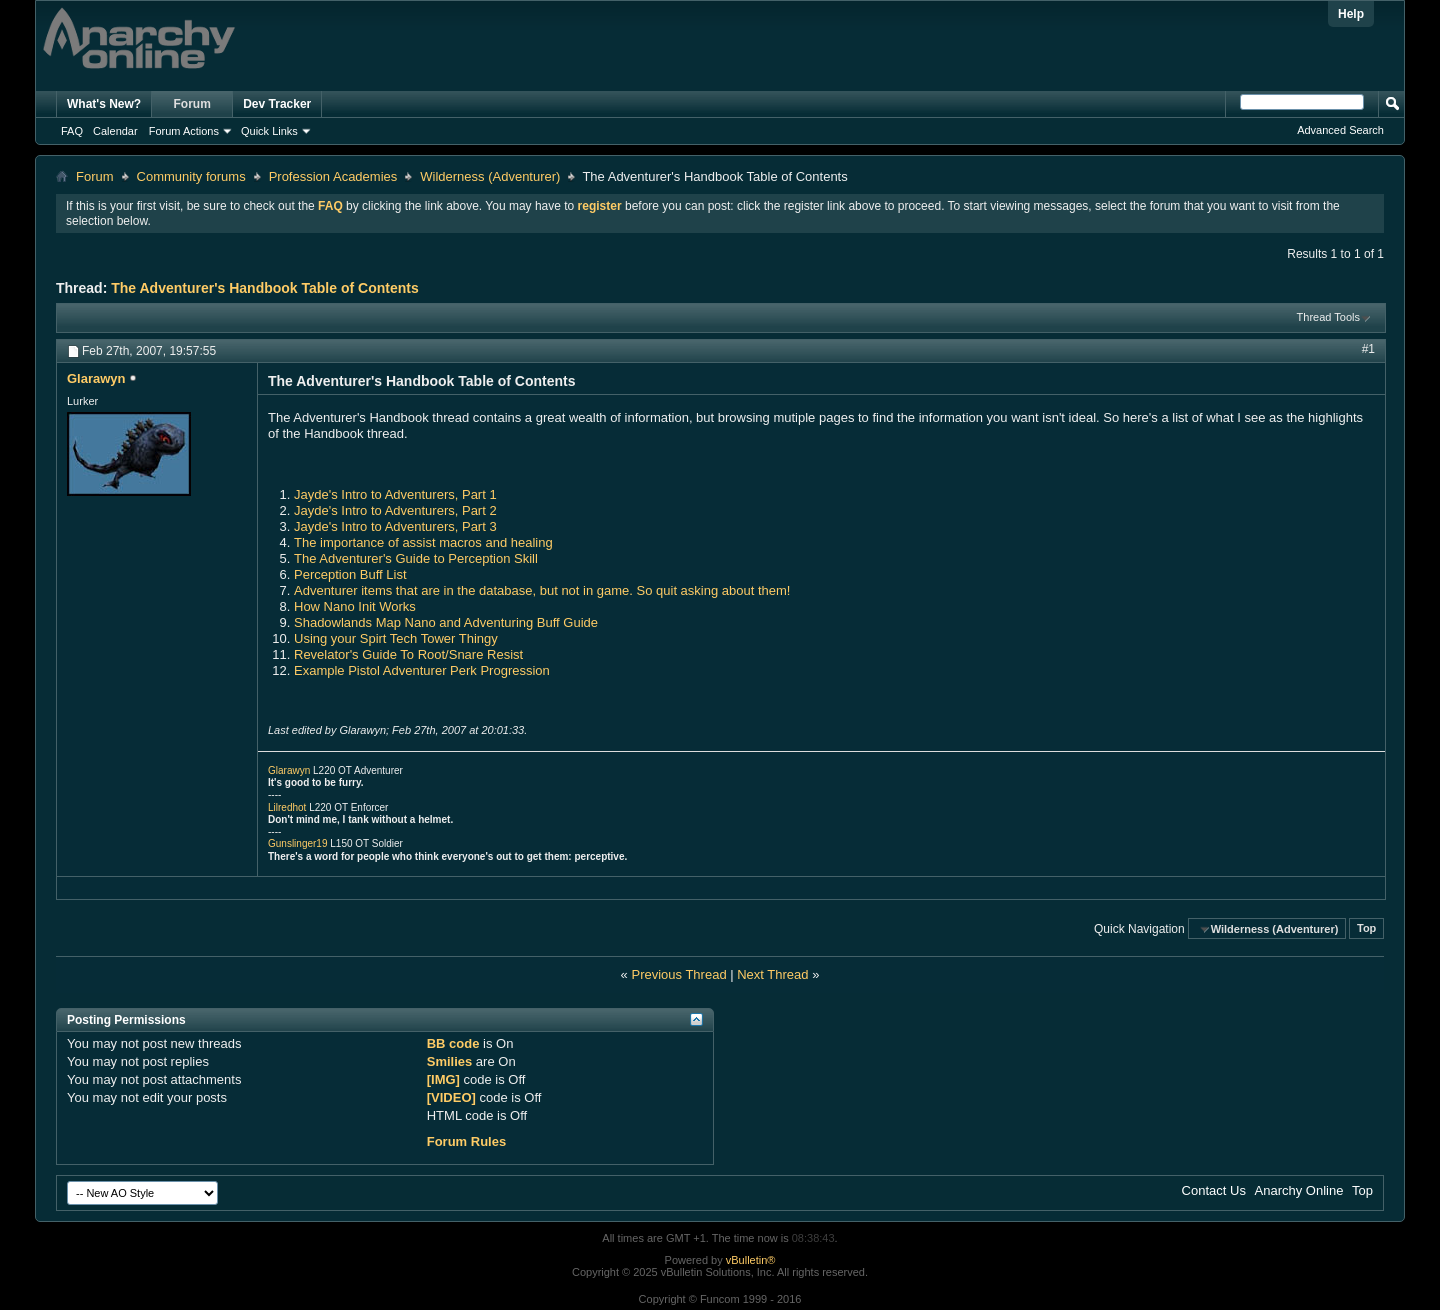 The image size is (1440, 1310). What do you see at coordinates (287, 807) in the screenshot?
I see `Lilredhot` at bounding box center [287, 807].